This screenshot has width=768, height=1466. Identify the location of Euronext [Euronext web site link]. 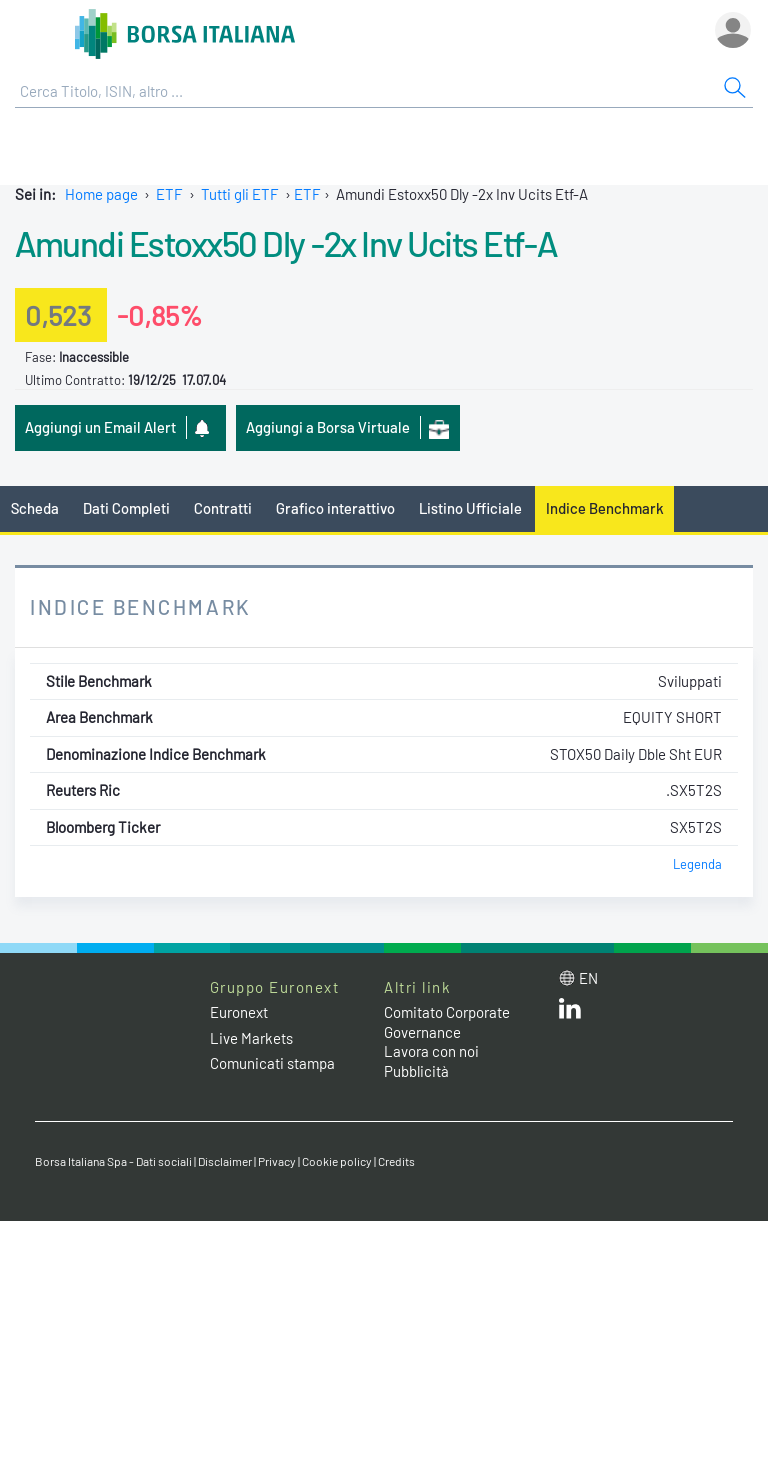
(239, 1012).